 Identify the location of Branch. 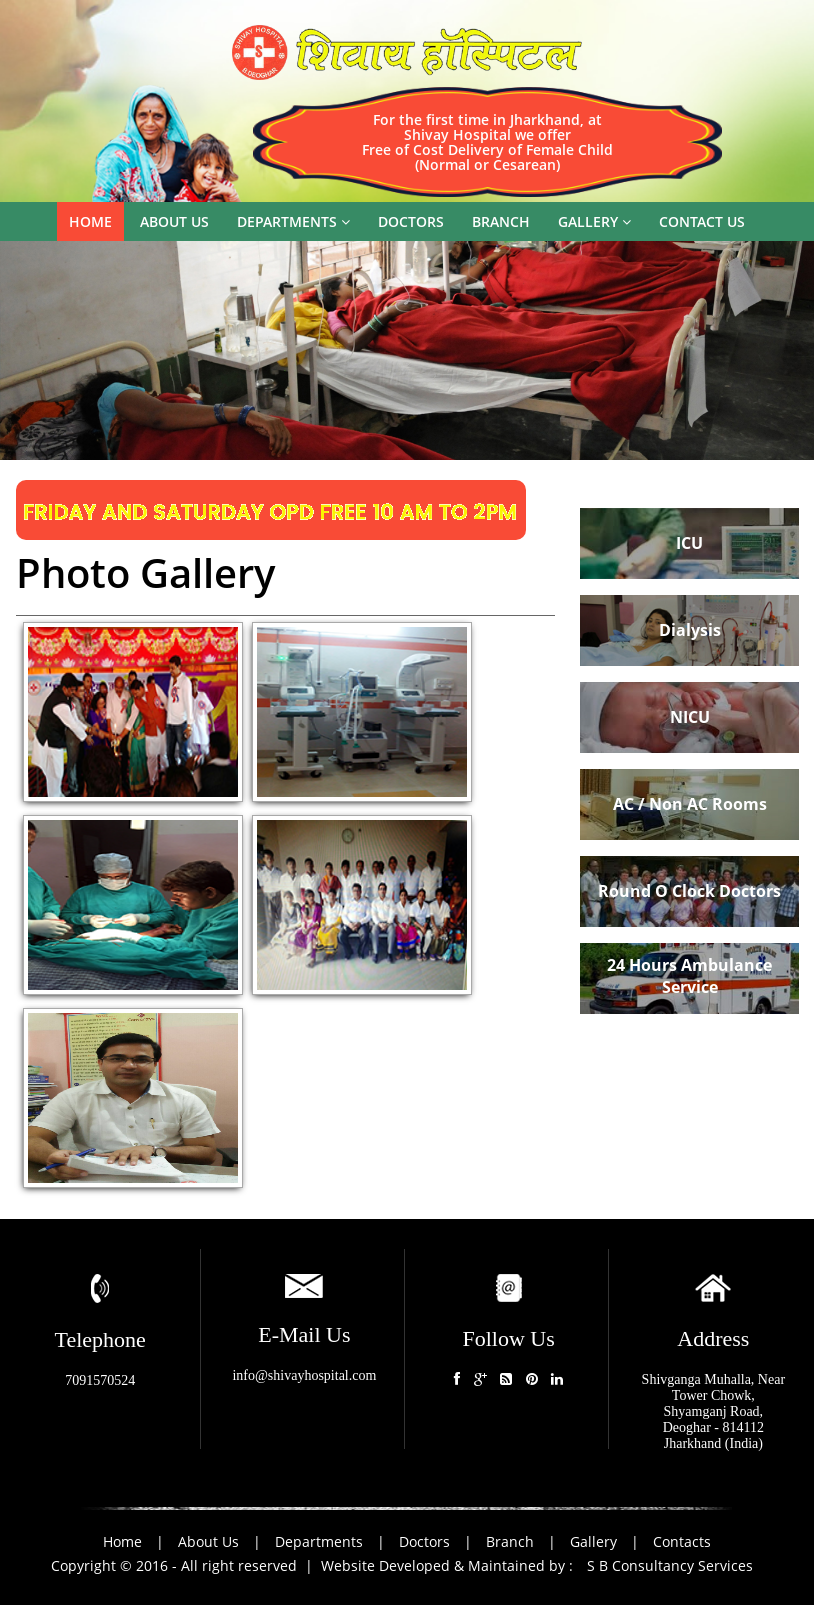
(501, 221).